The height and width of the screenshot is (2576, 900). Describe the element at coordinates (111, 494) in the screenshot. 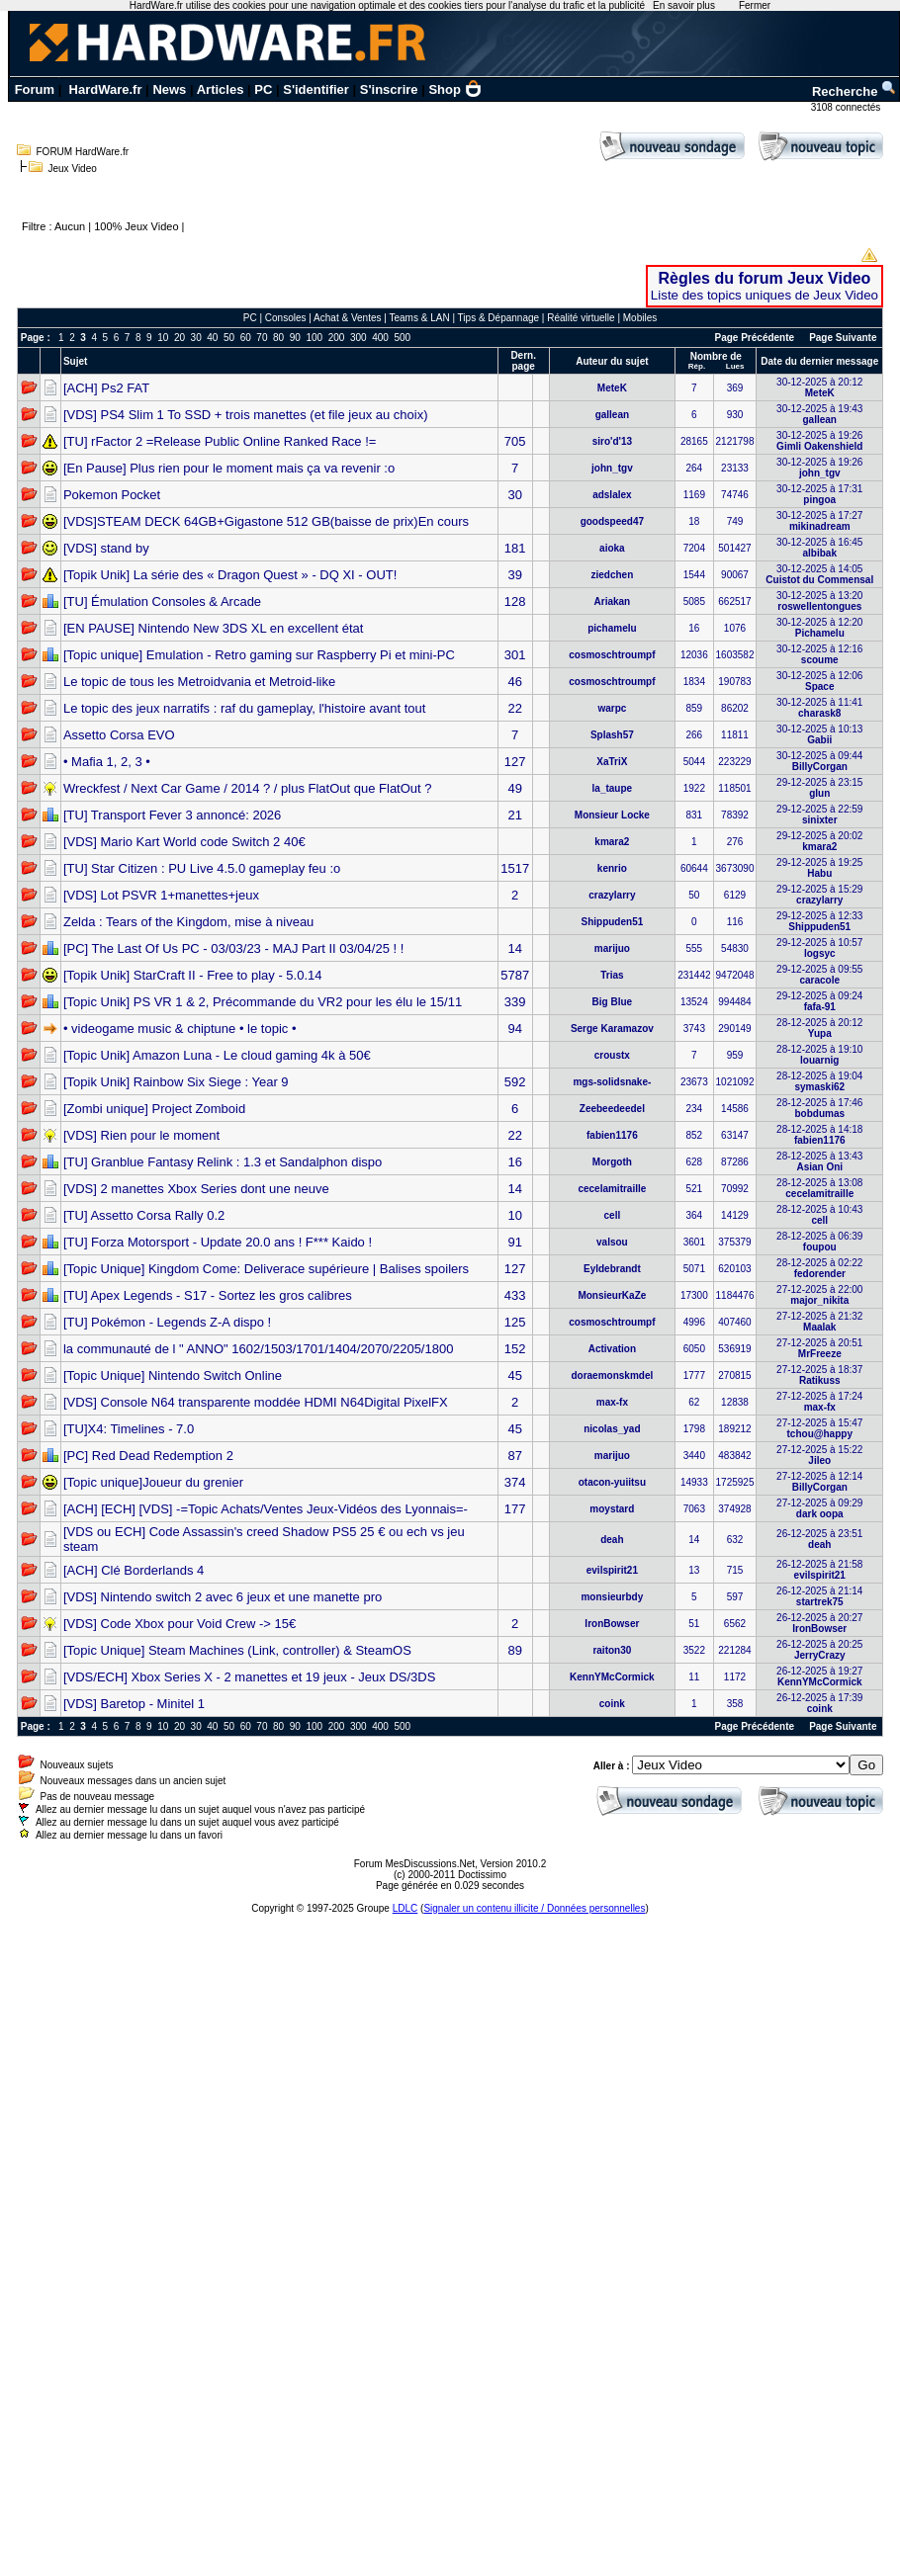

I see `Pokemon Pocket` at that location.